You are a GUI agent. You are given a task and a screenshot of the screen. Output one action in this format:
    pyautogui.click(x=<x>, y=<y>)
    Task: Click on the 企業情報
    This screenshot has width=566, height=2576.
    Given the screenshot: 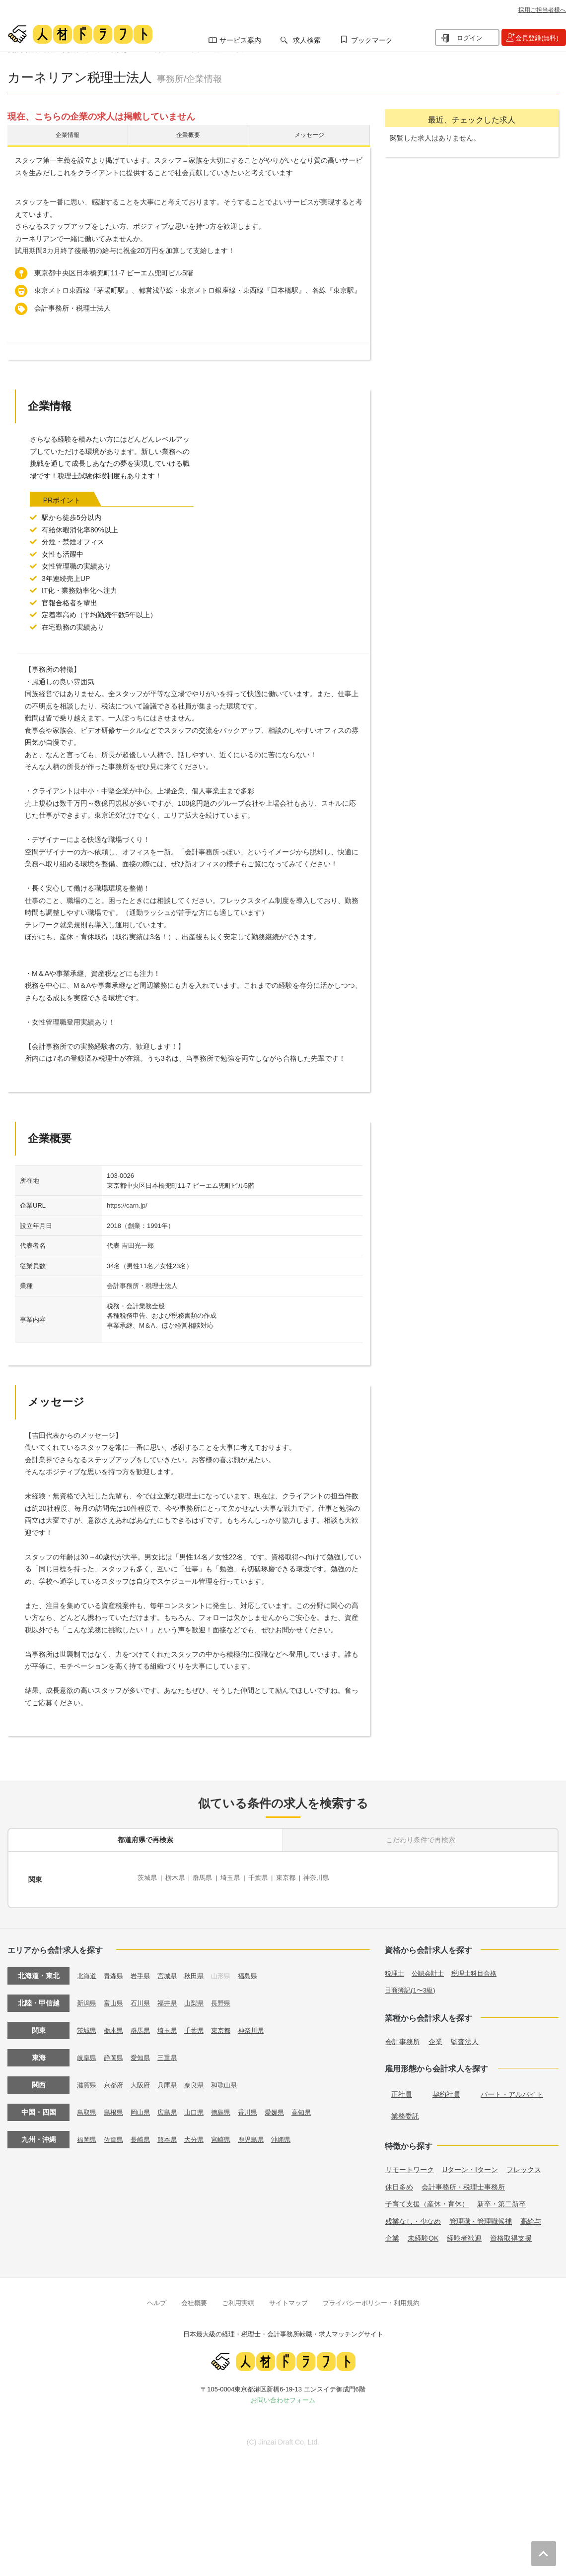 What is the action you would take?
    pyautogui.click(x=67, y=136)
    